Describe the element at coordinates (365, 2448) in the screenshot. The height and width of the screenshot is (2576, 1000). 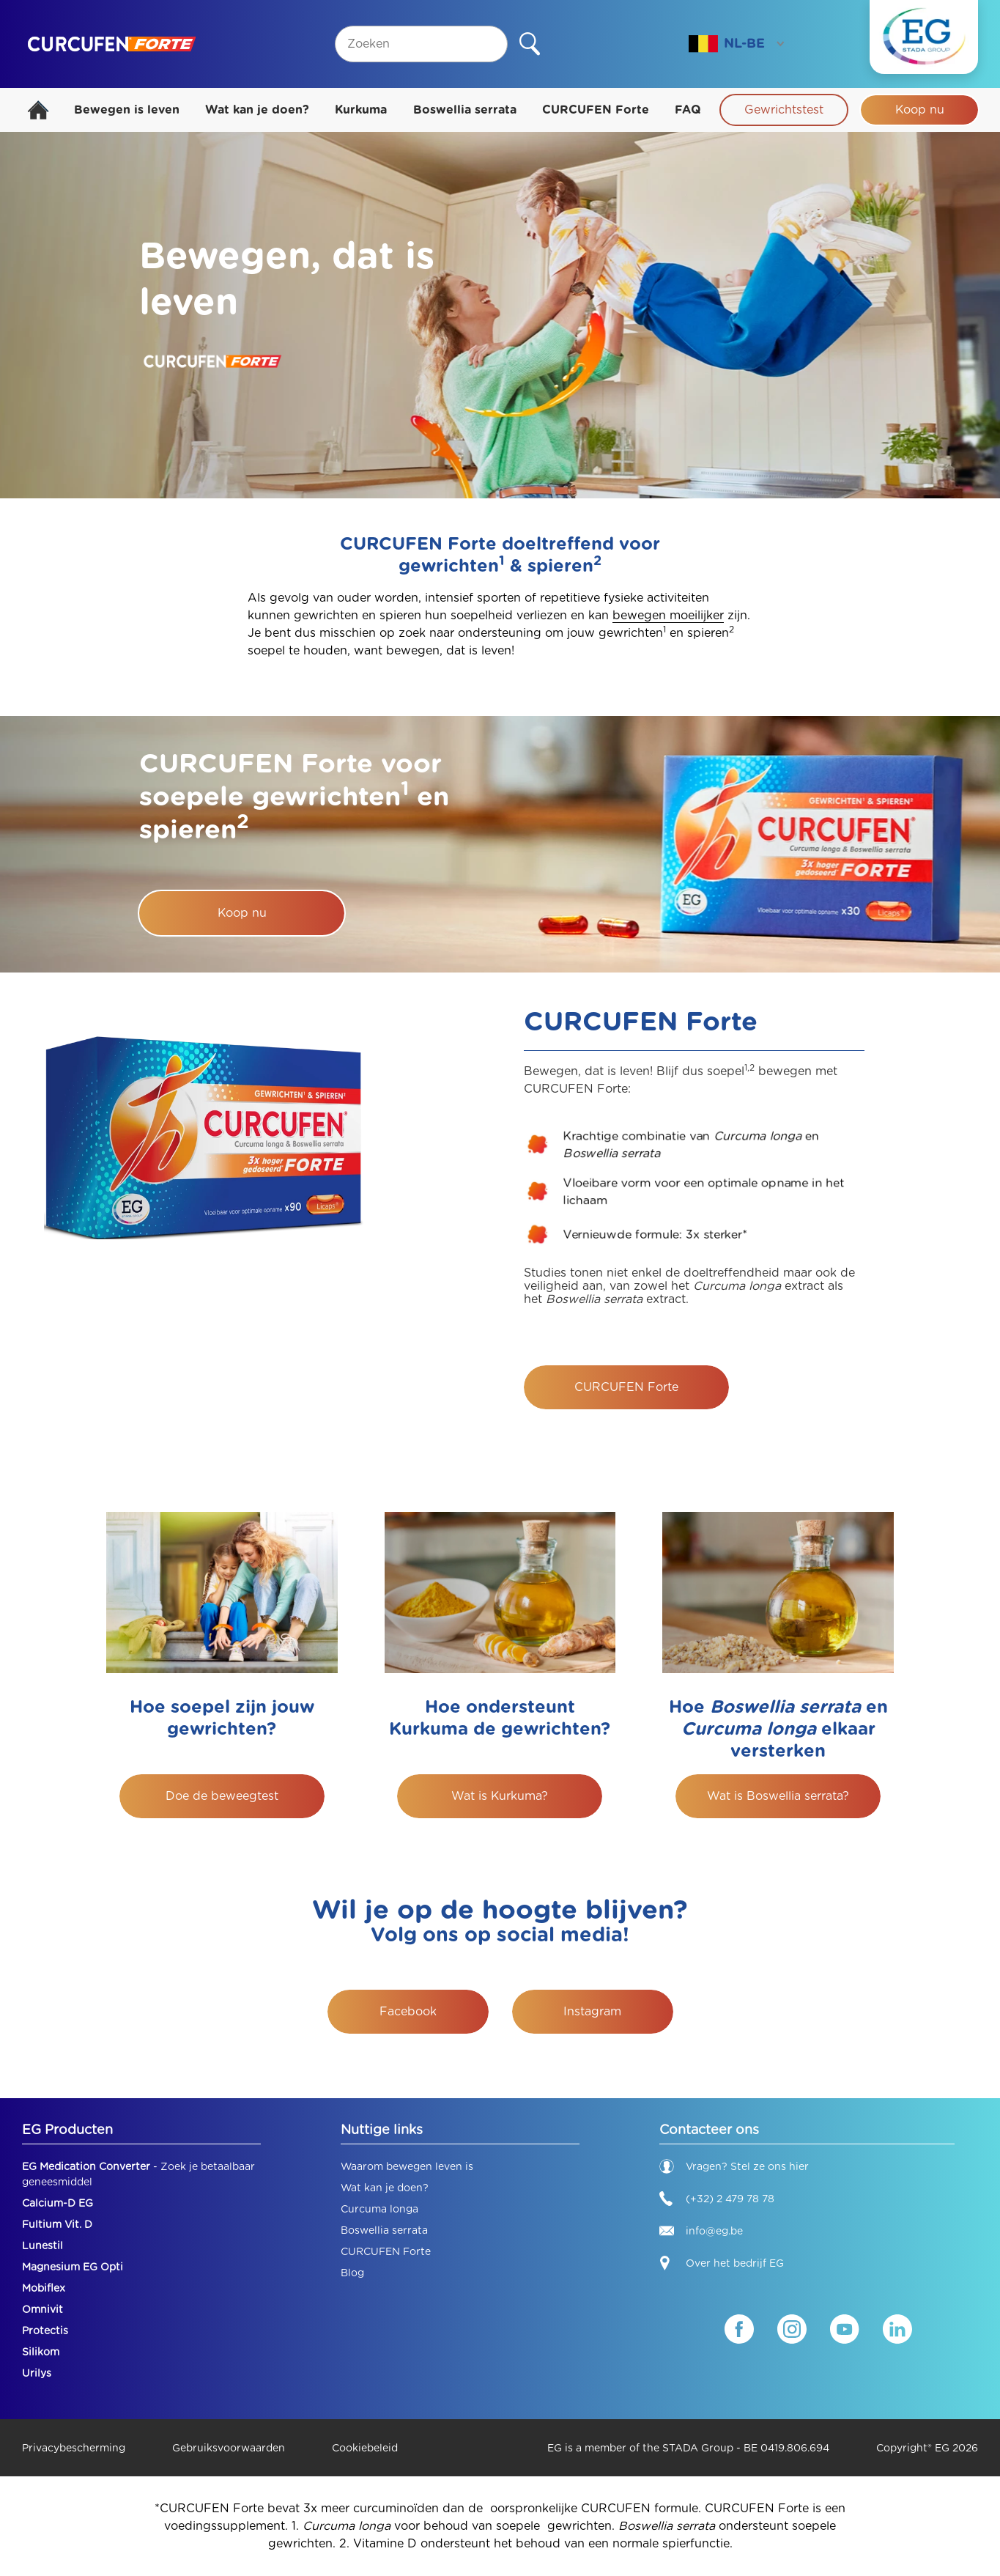
I see `Cookiebeleid` at that location.